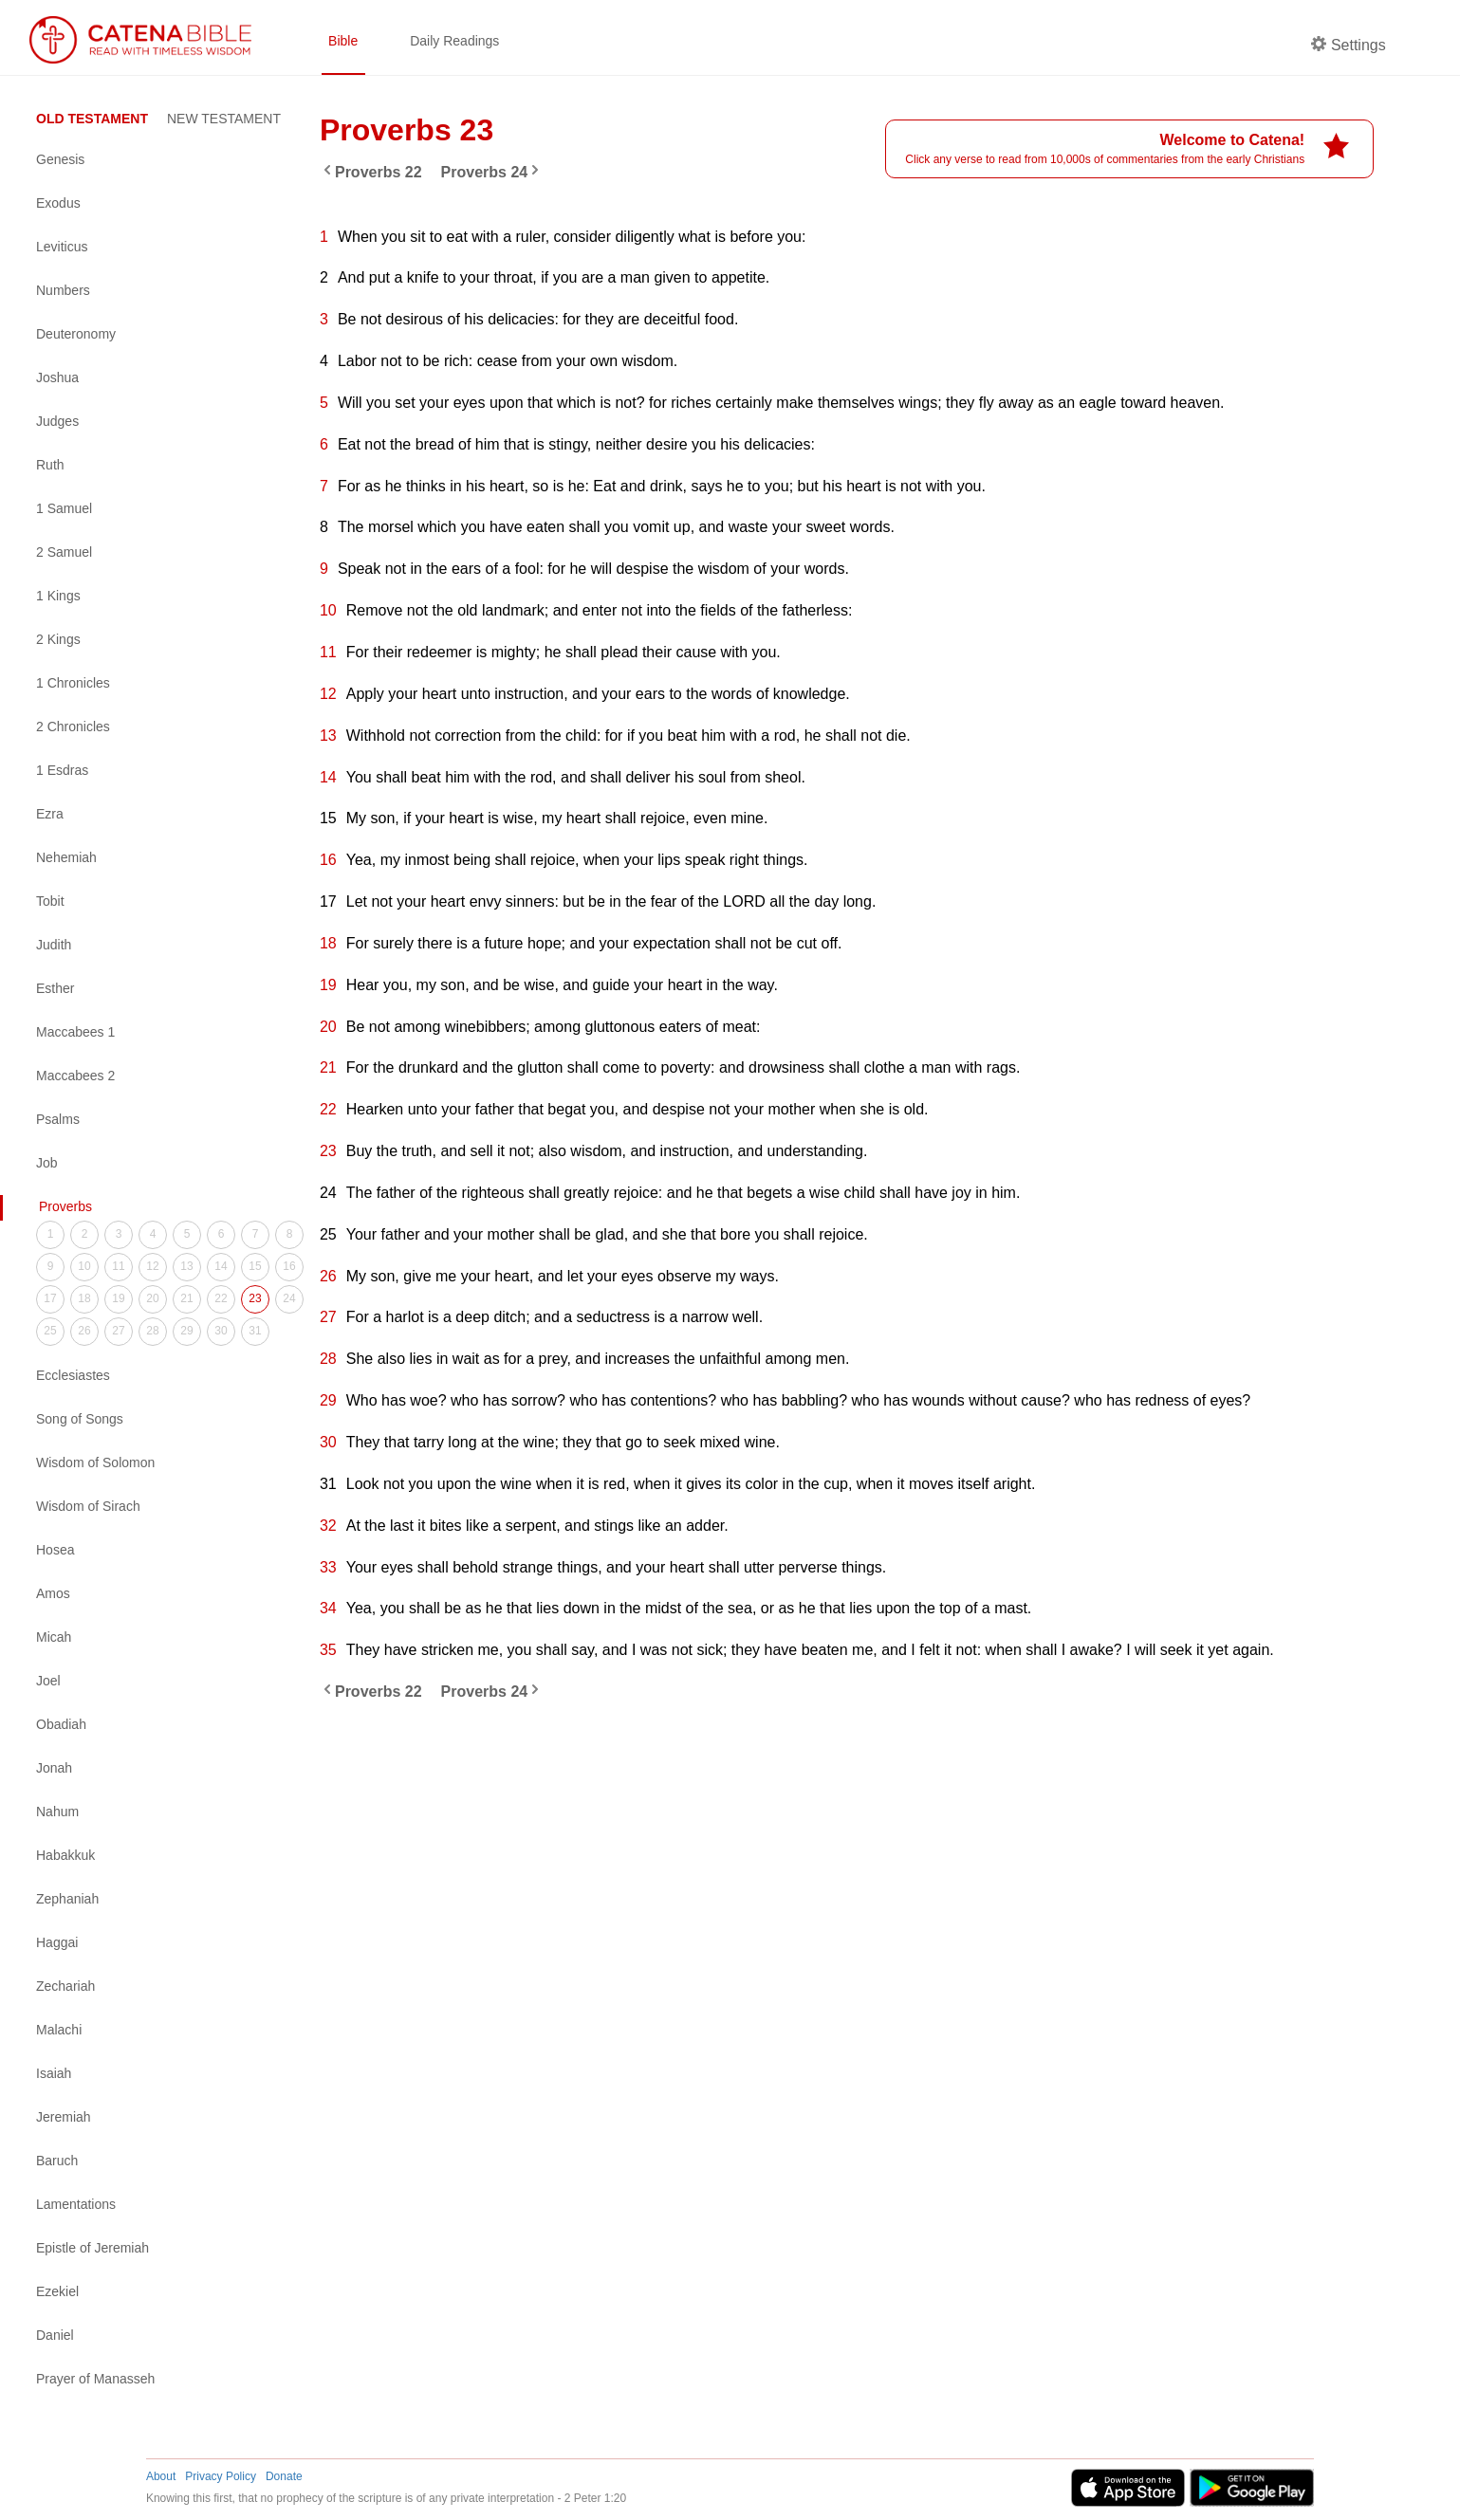 This screenshot has height=2520, width=1460. I want to click on Deuteronomy, so click(76, 333).